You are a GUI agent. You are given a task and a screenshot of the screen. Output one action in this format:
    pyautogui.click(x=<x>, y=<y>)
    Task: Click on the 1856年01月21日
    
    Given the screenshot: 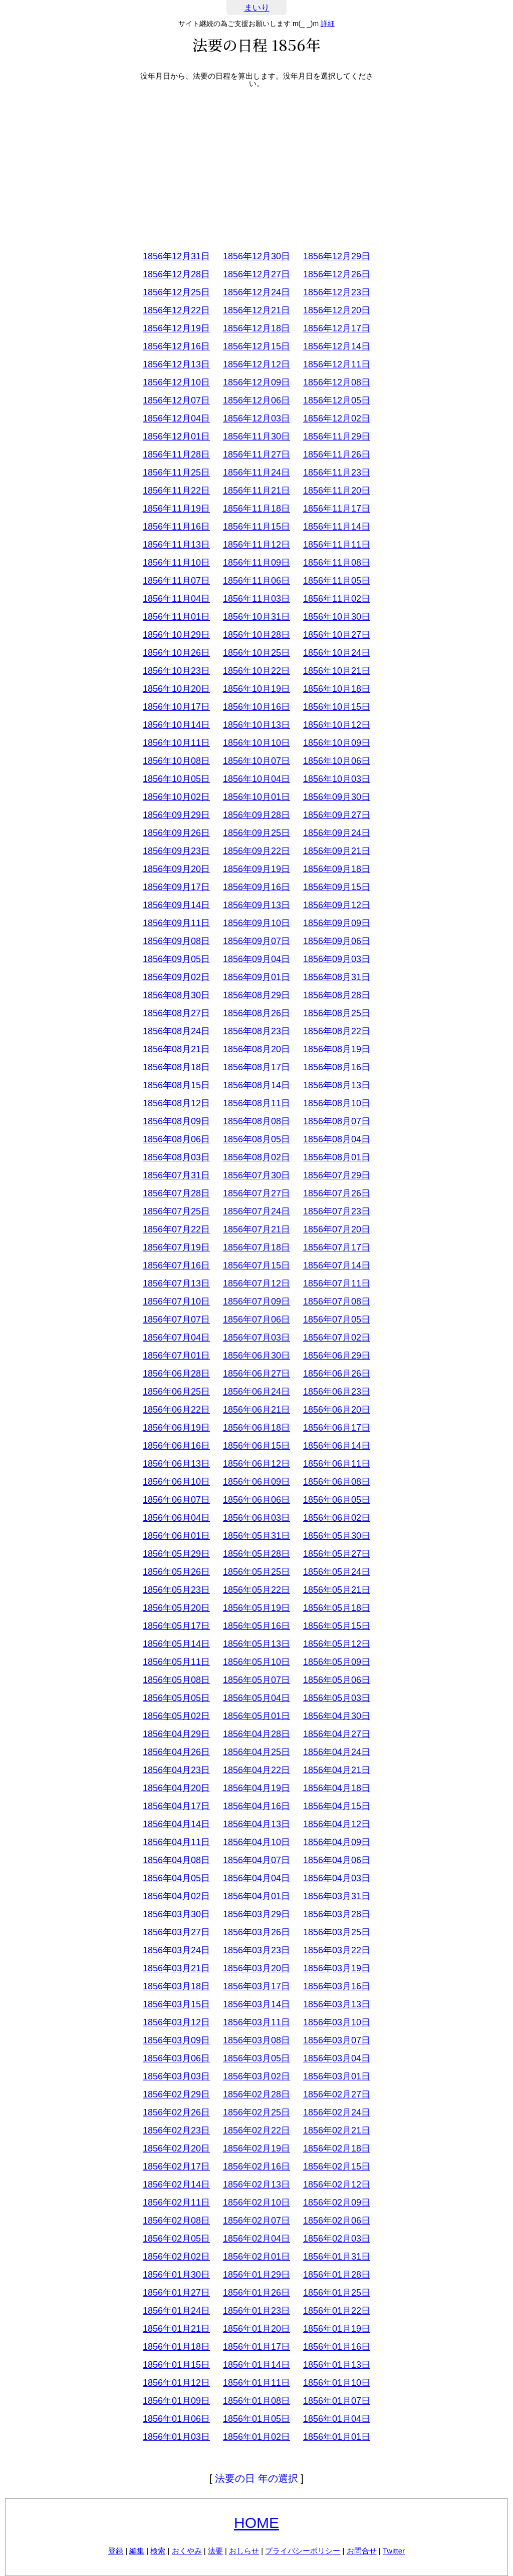 What is the action you would take?
    pyautogui.click(x=176, y=2329)
    